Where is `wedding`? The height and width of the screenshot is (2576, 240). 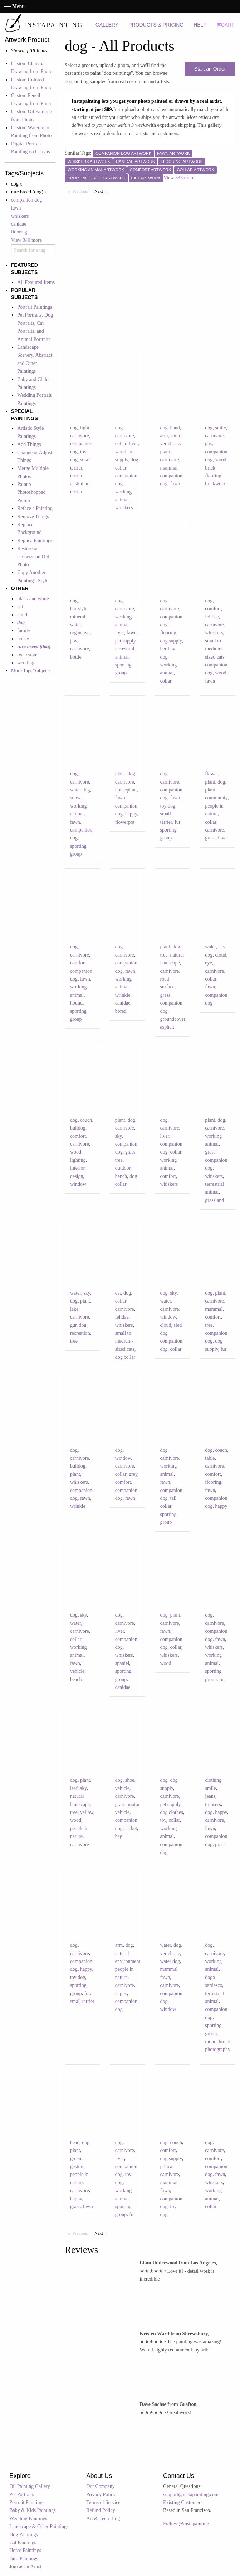 wedding is located at coordinates (25, 662).